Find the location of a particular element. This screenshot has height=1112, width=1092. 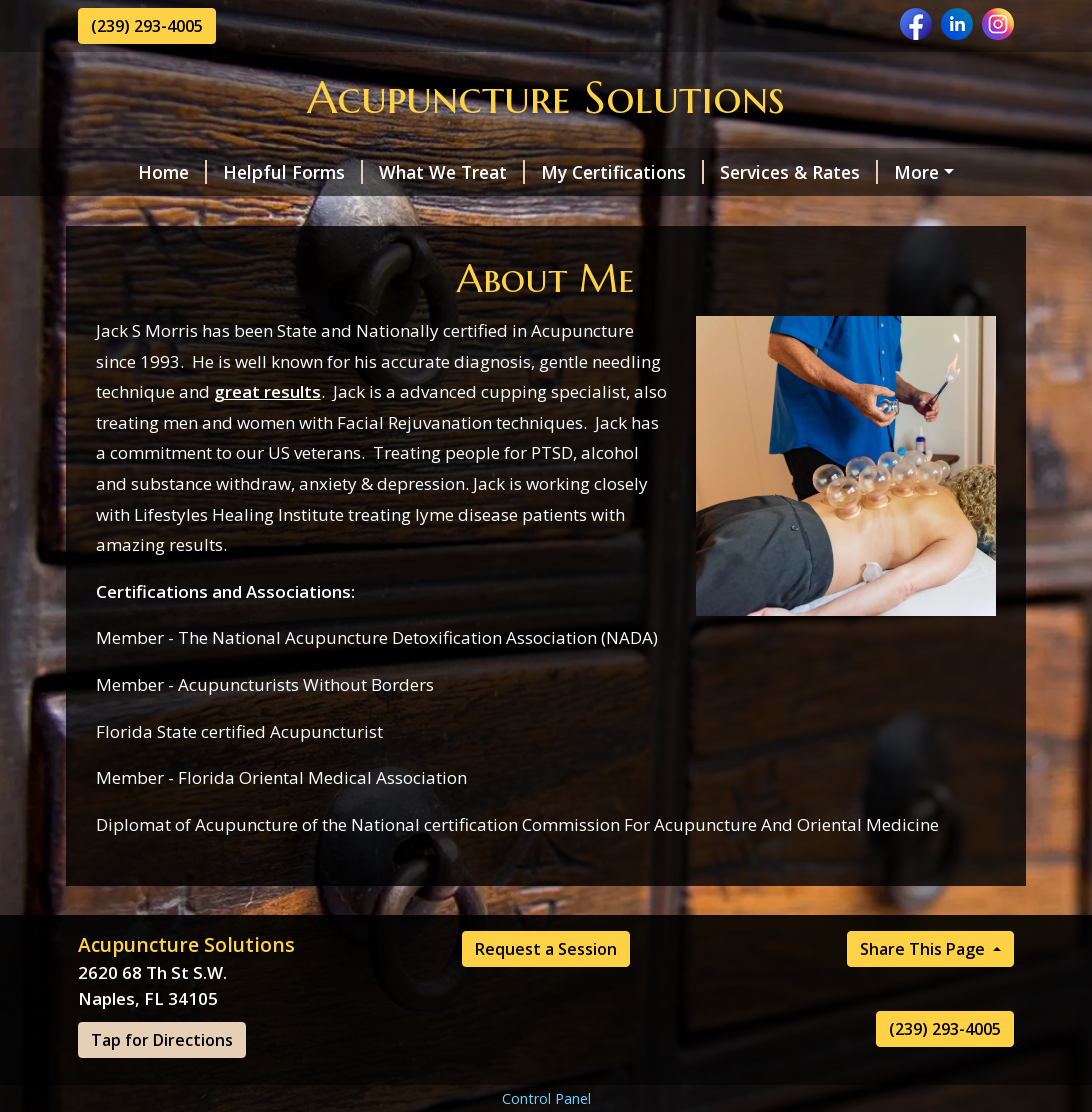

Contact Me is located at coordinates (560, 214).